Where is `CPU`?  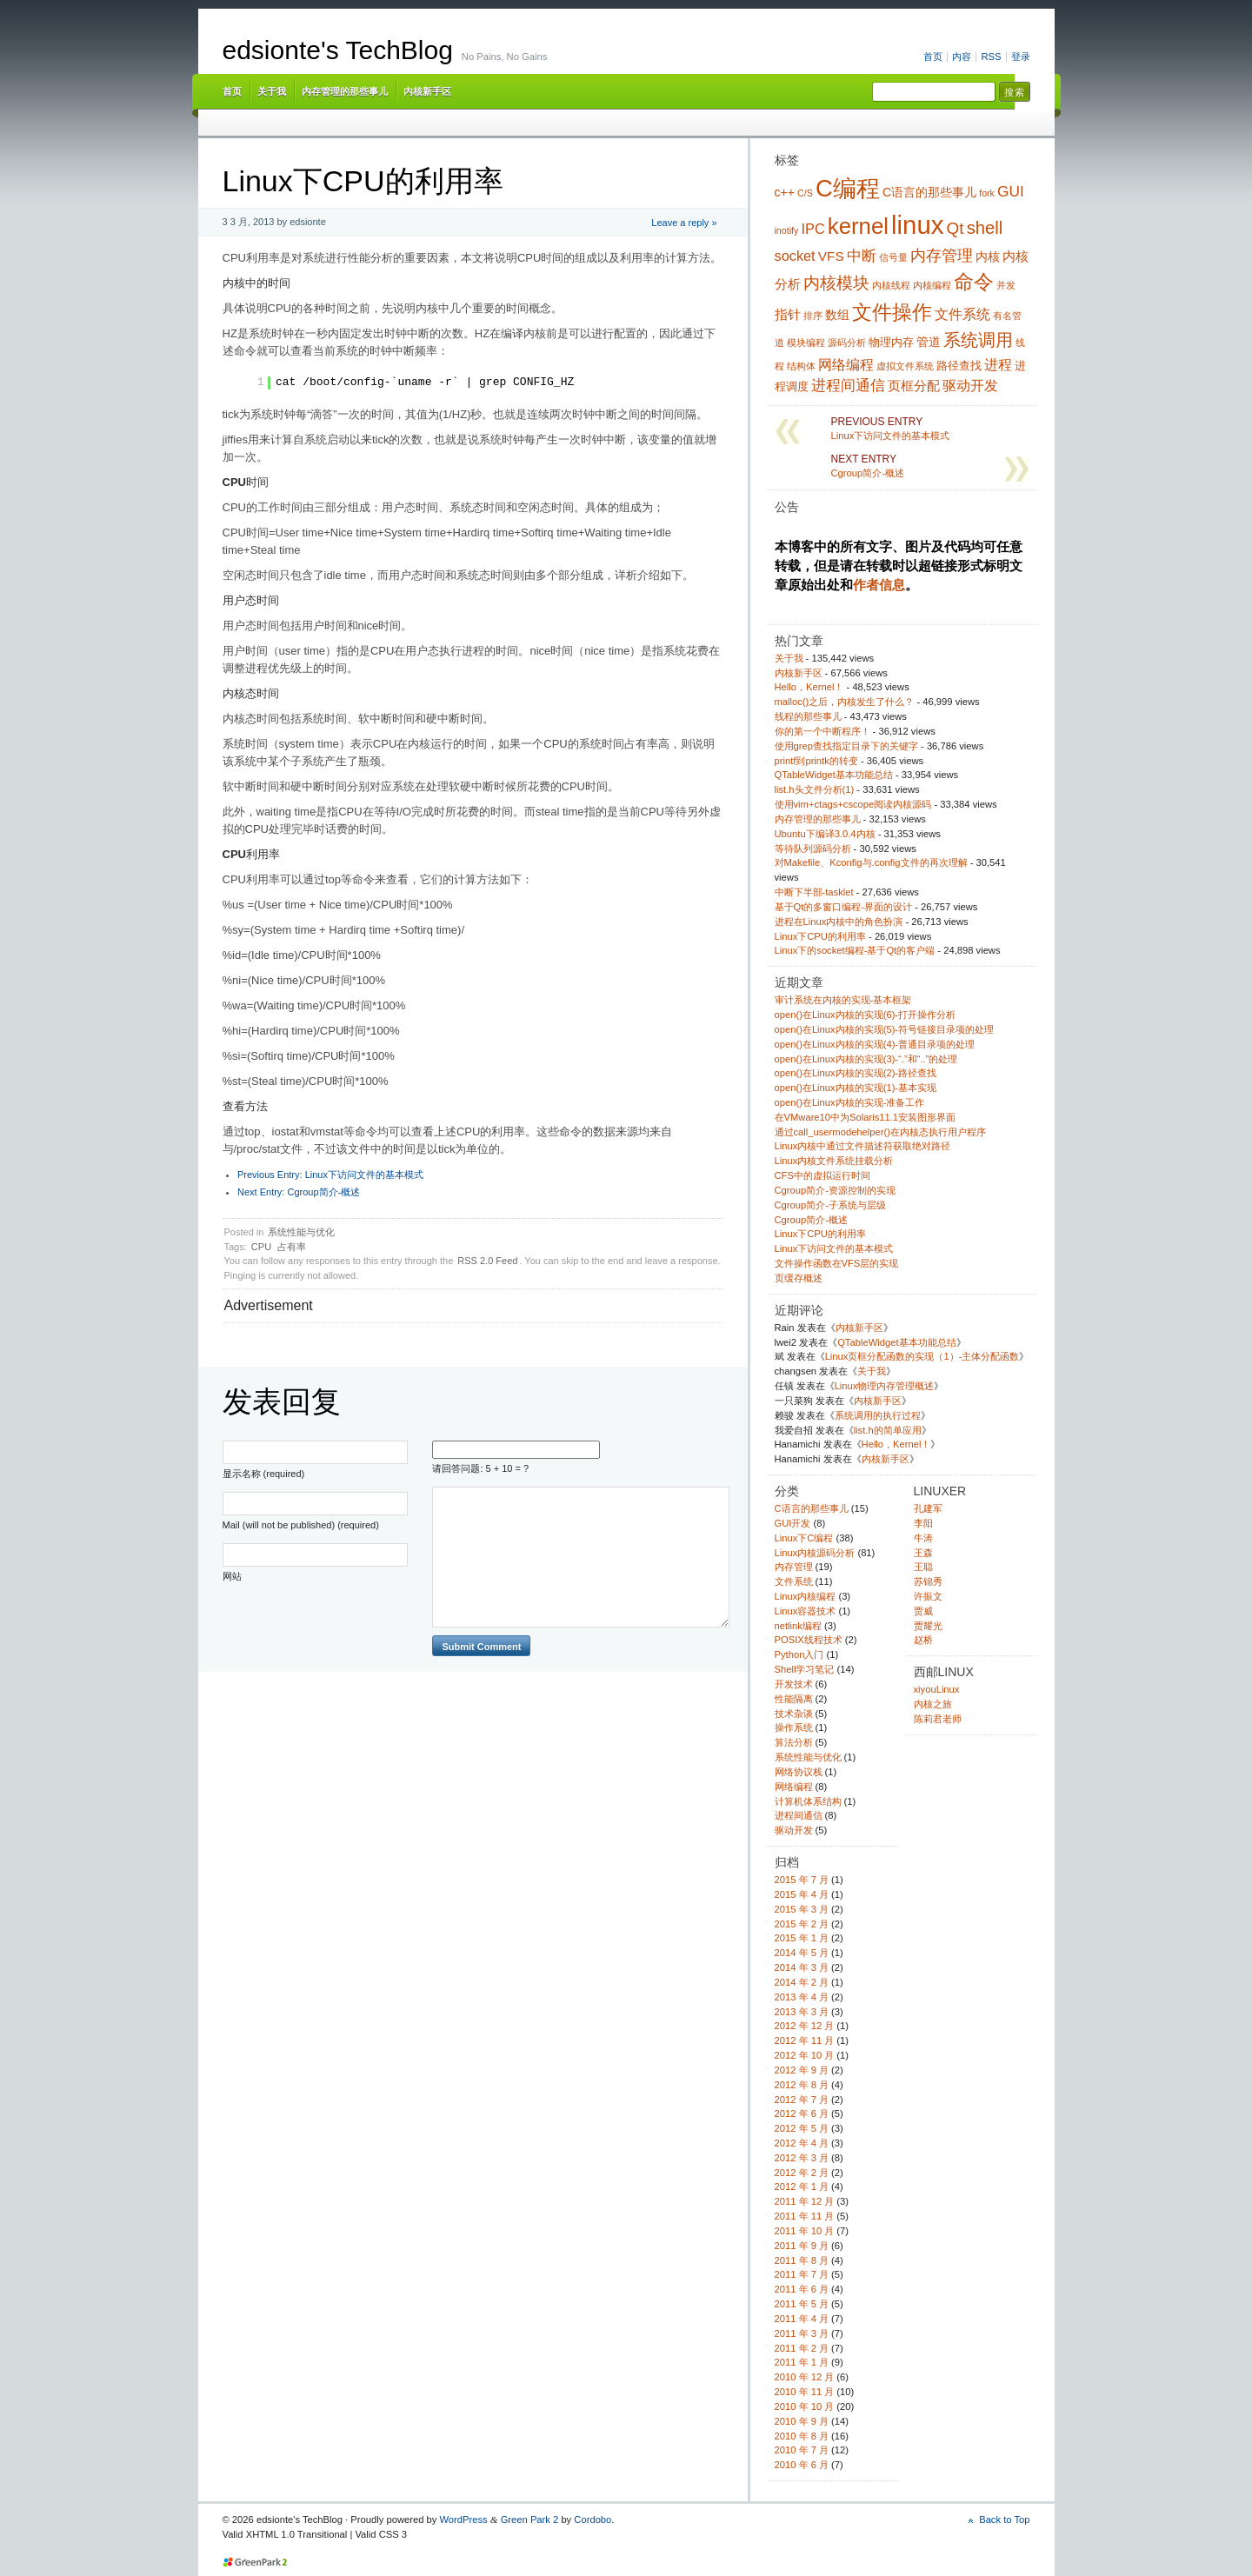
CPU is located at coordinates (261, 1246).